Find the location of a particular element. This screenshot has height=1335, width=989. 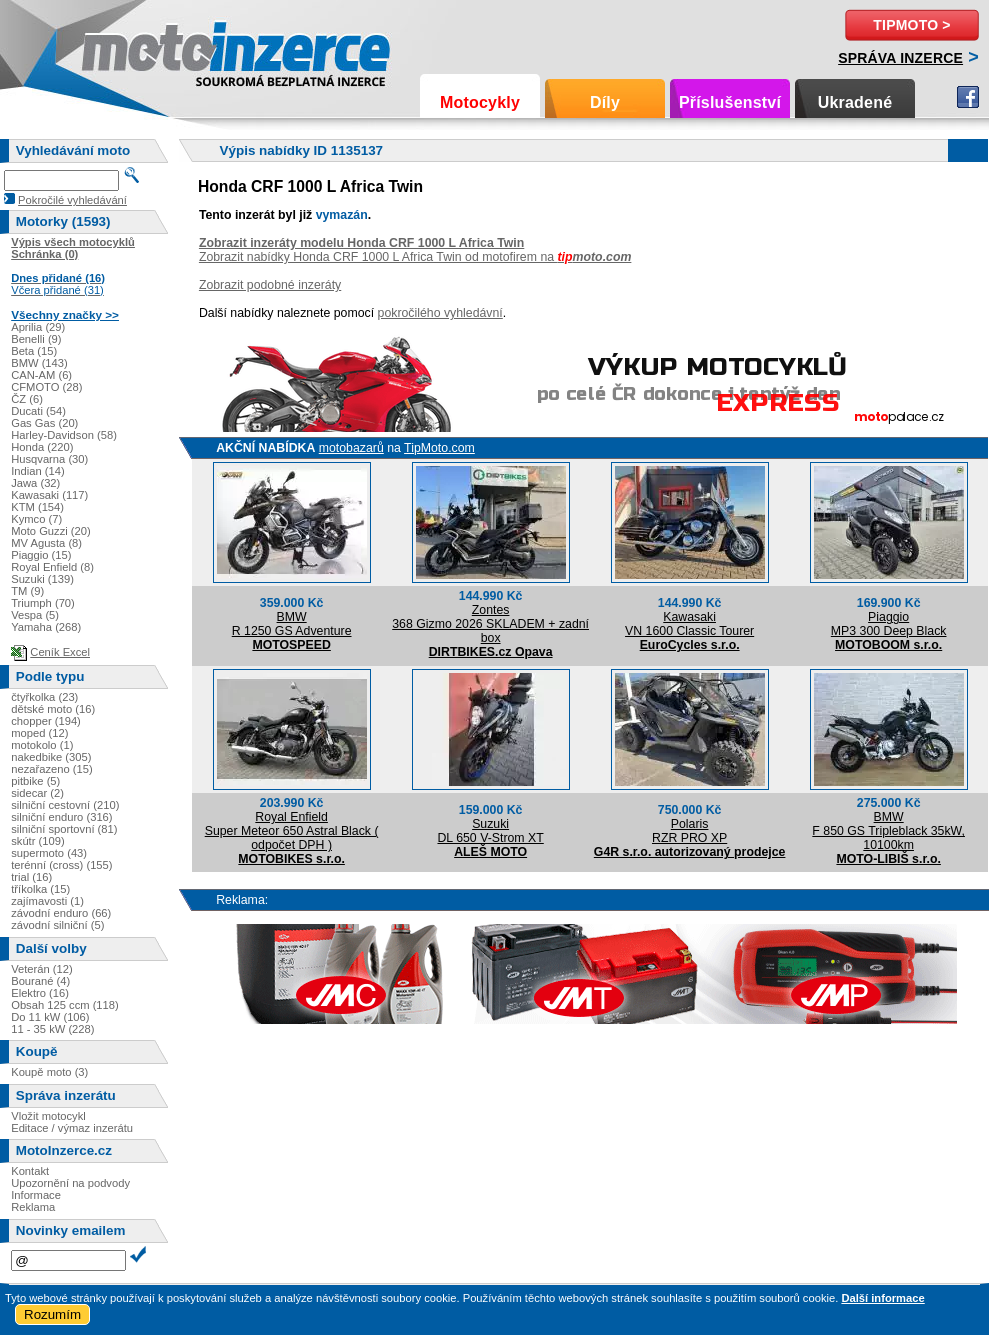

závodní enduro (66) is located at coordinates (61, 913).